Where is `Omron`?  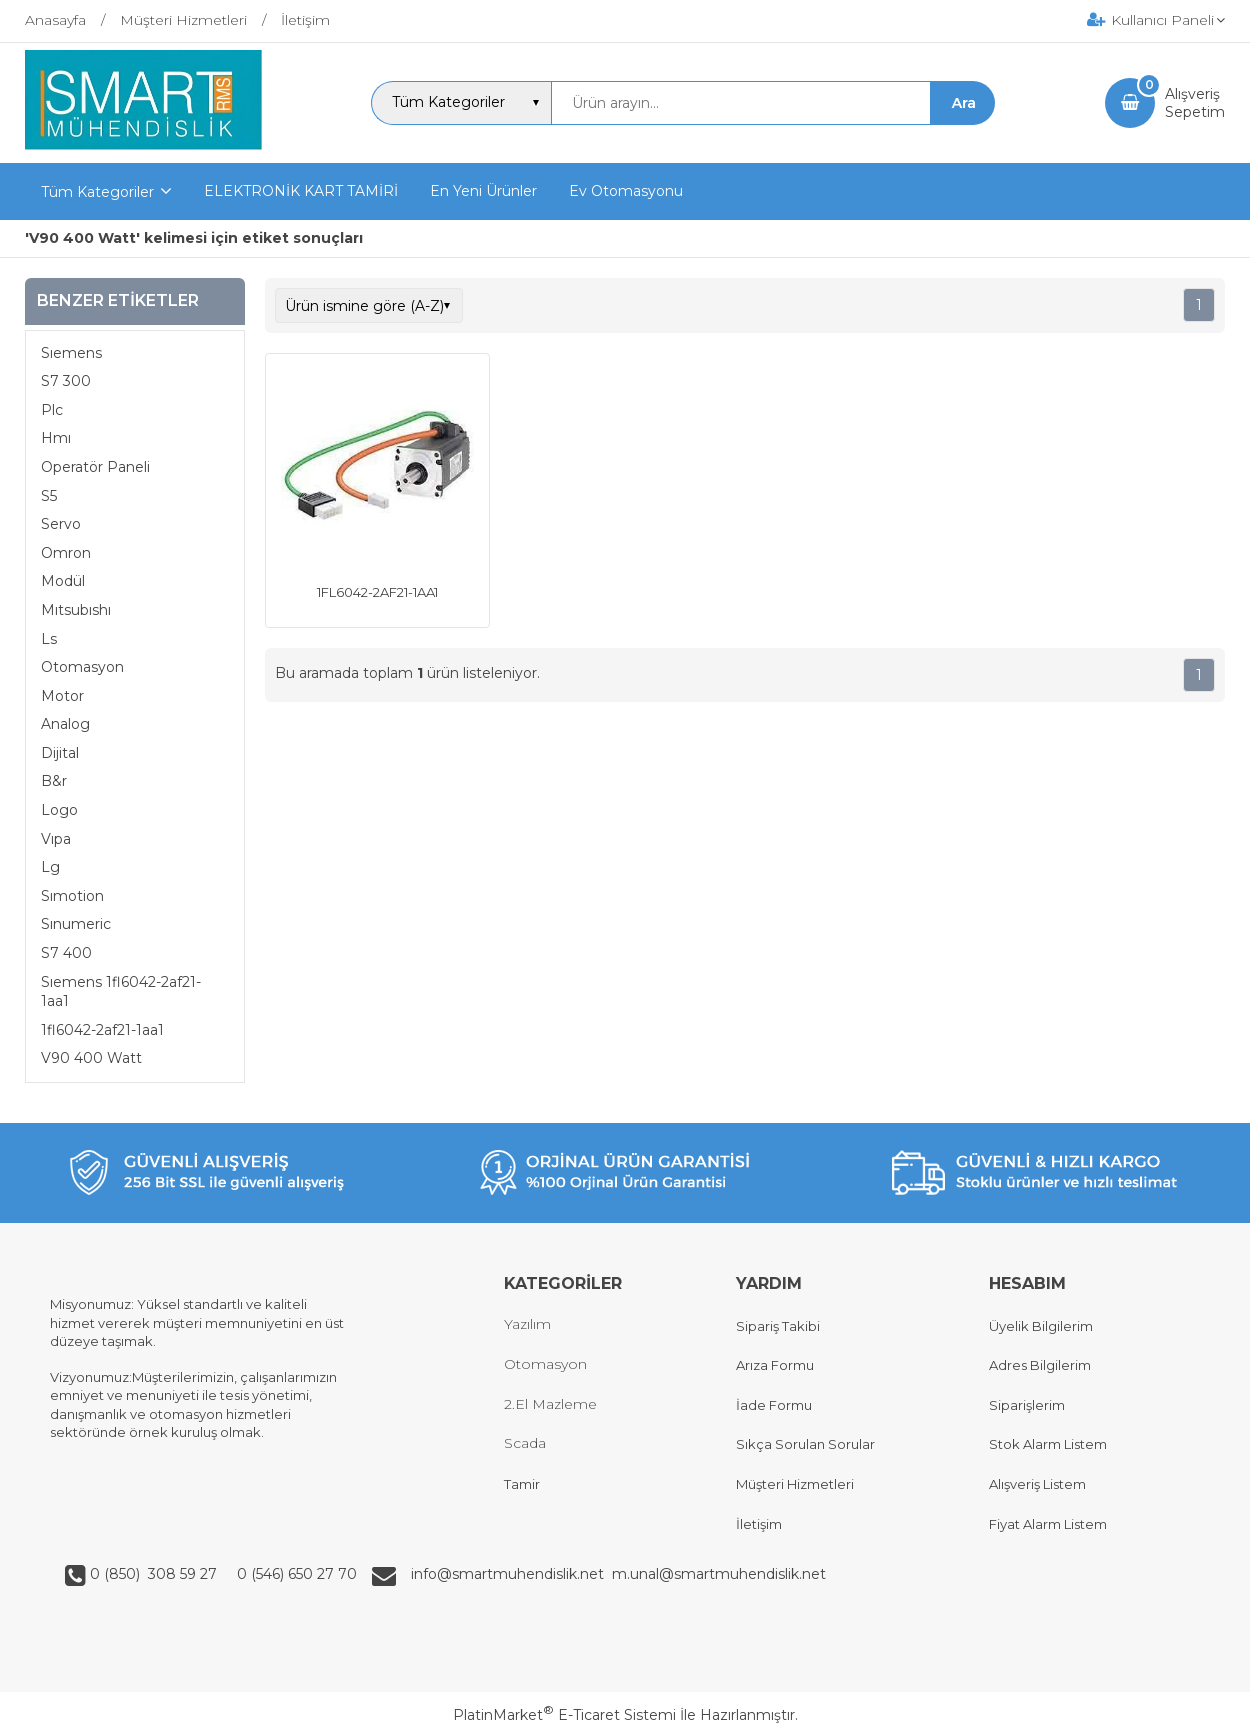 Omron is located at coordinates (66, 553).